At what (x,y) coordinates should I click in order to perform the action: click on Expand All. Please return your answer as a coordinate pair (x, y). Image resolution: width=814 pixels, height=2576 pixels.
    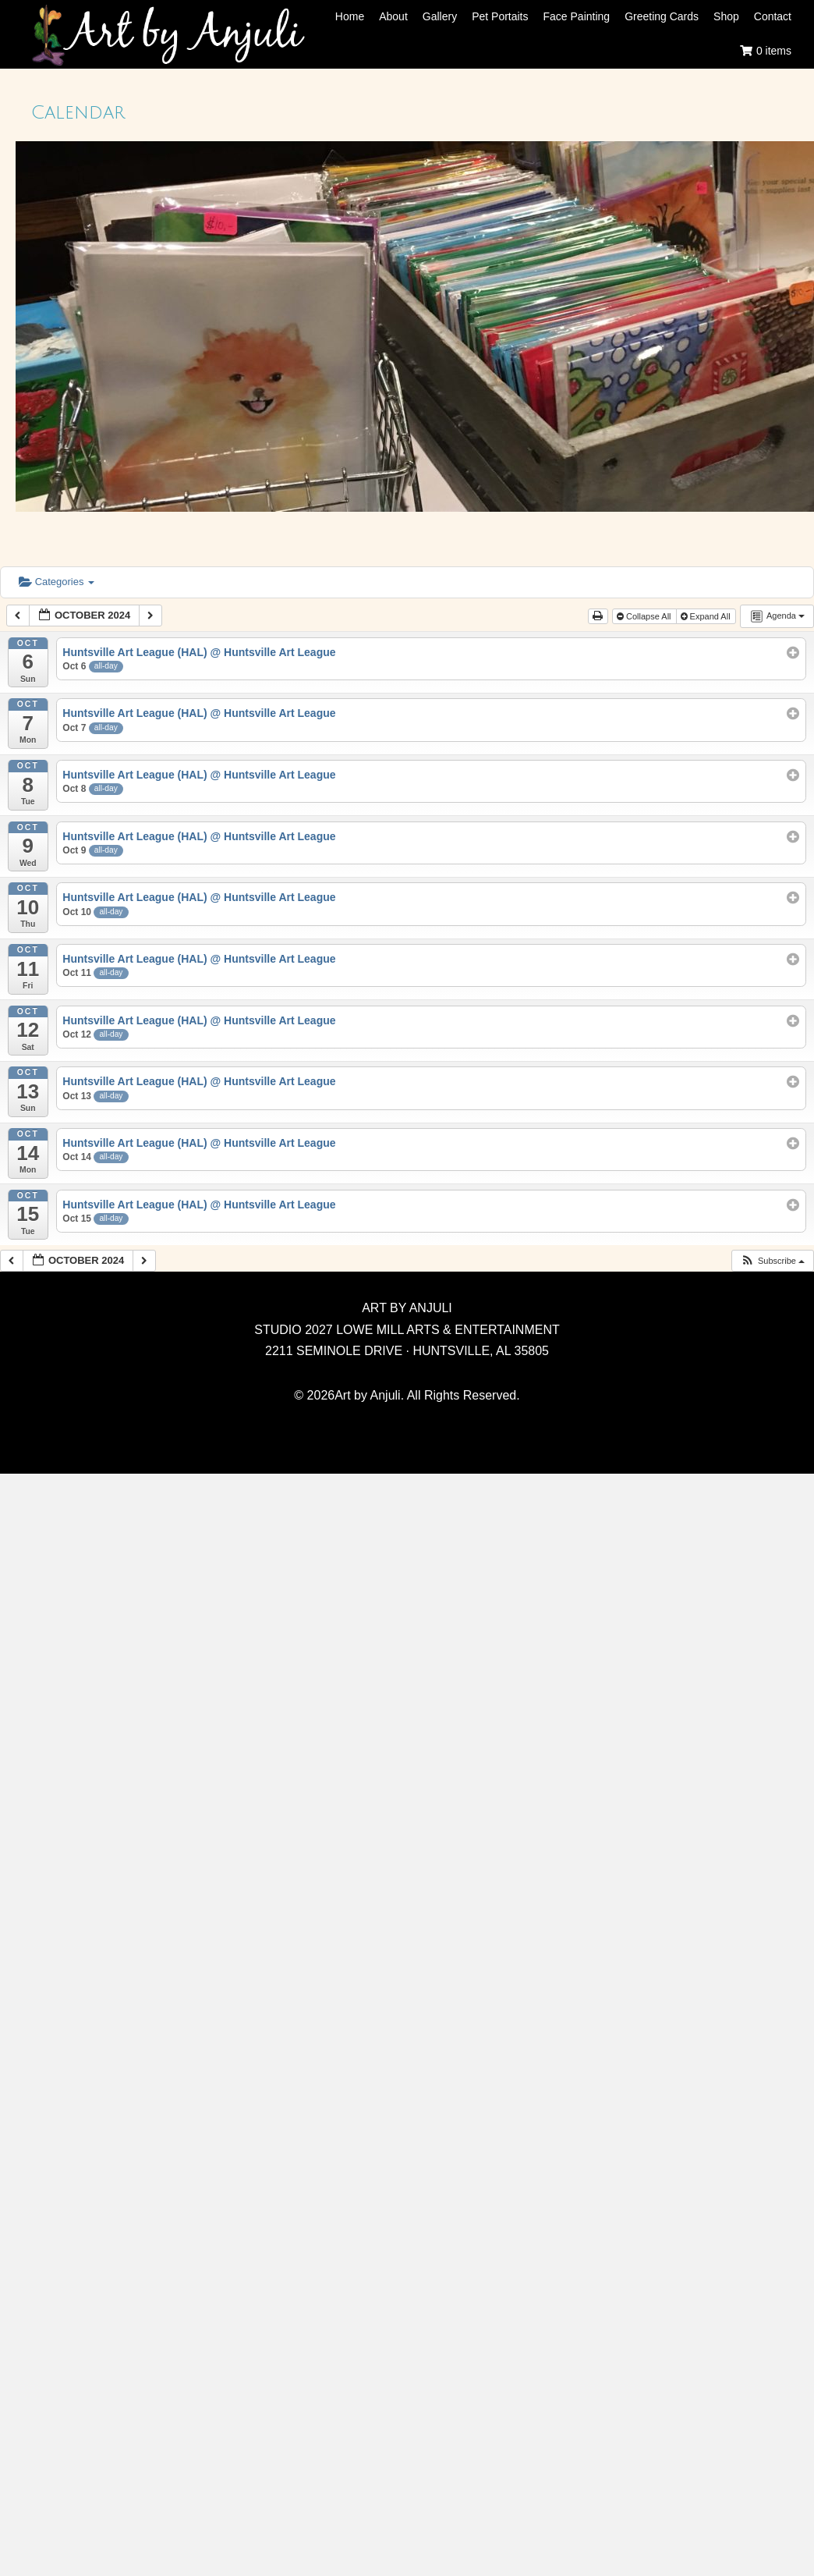
    Looking at the image, I should click on (707, 616).